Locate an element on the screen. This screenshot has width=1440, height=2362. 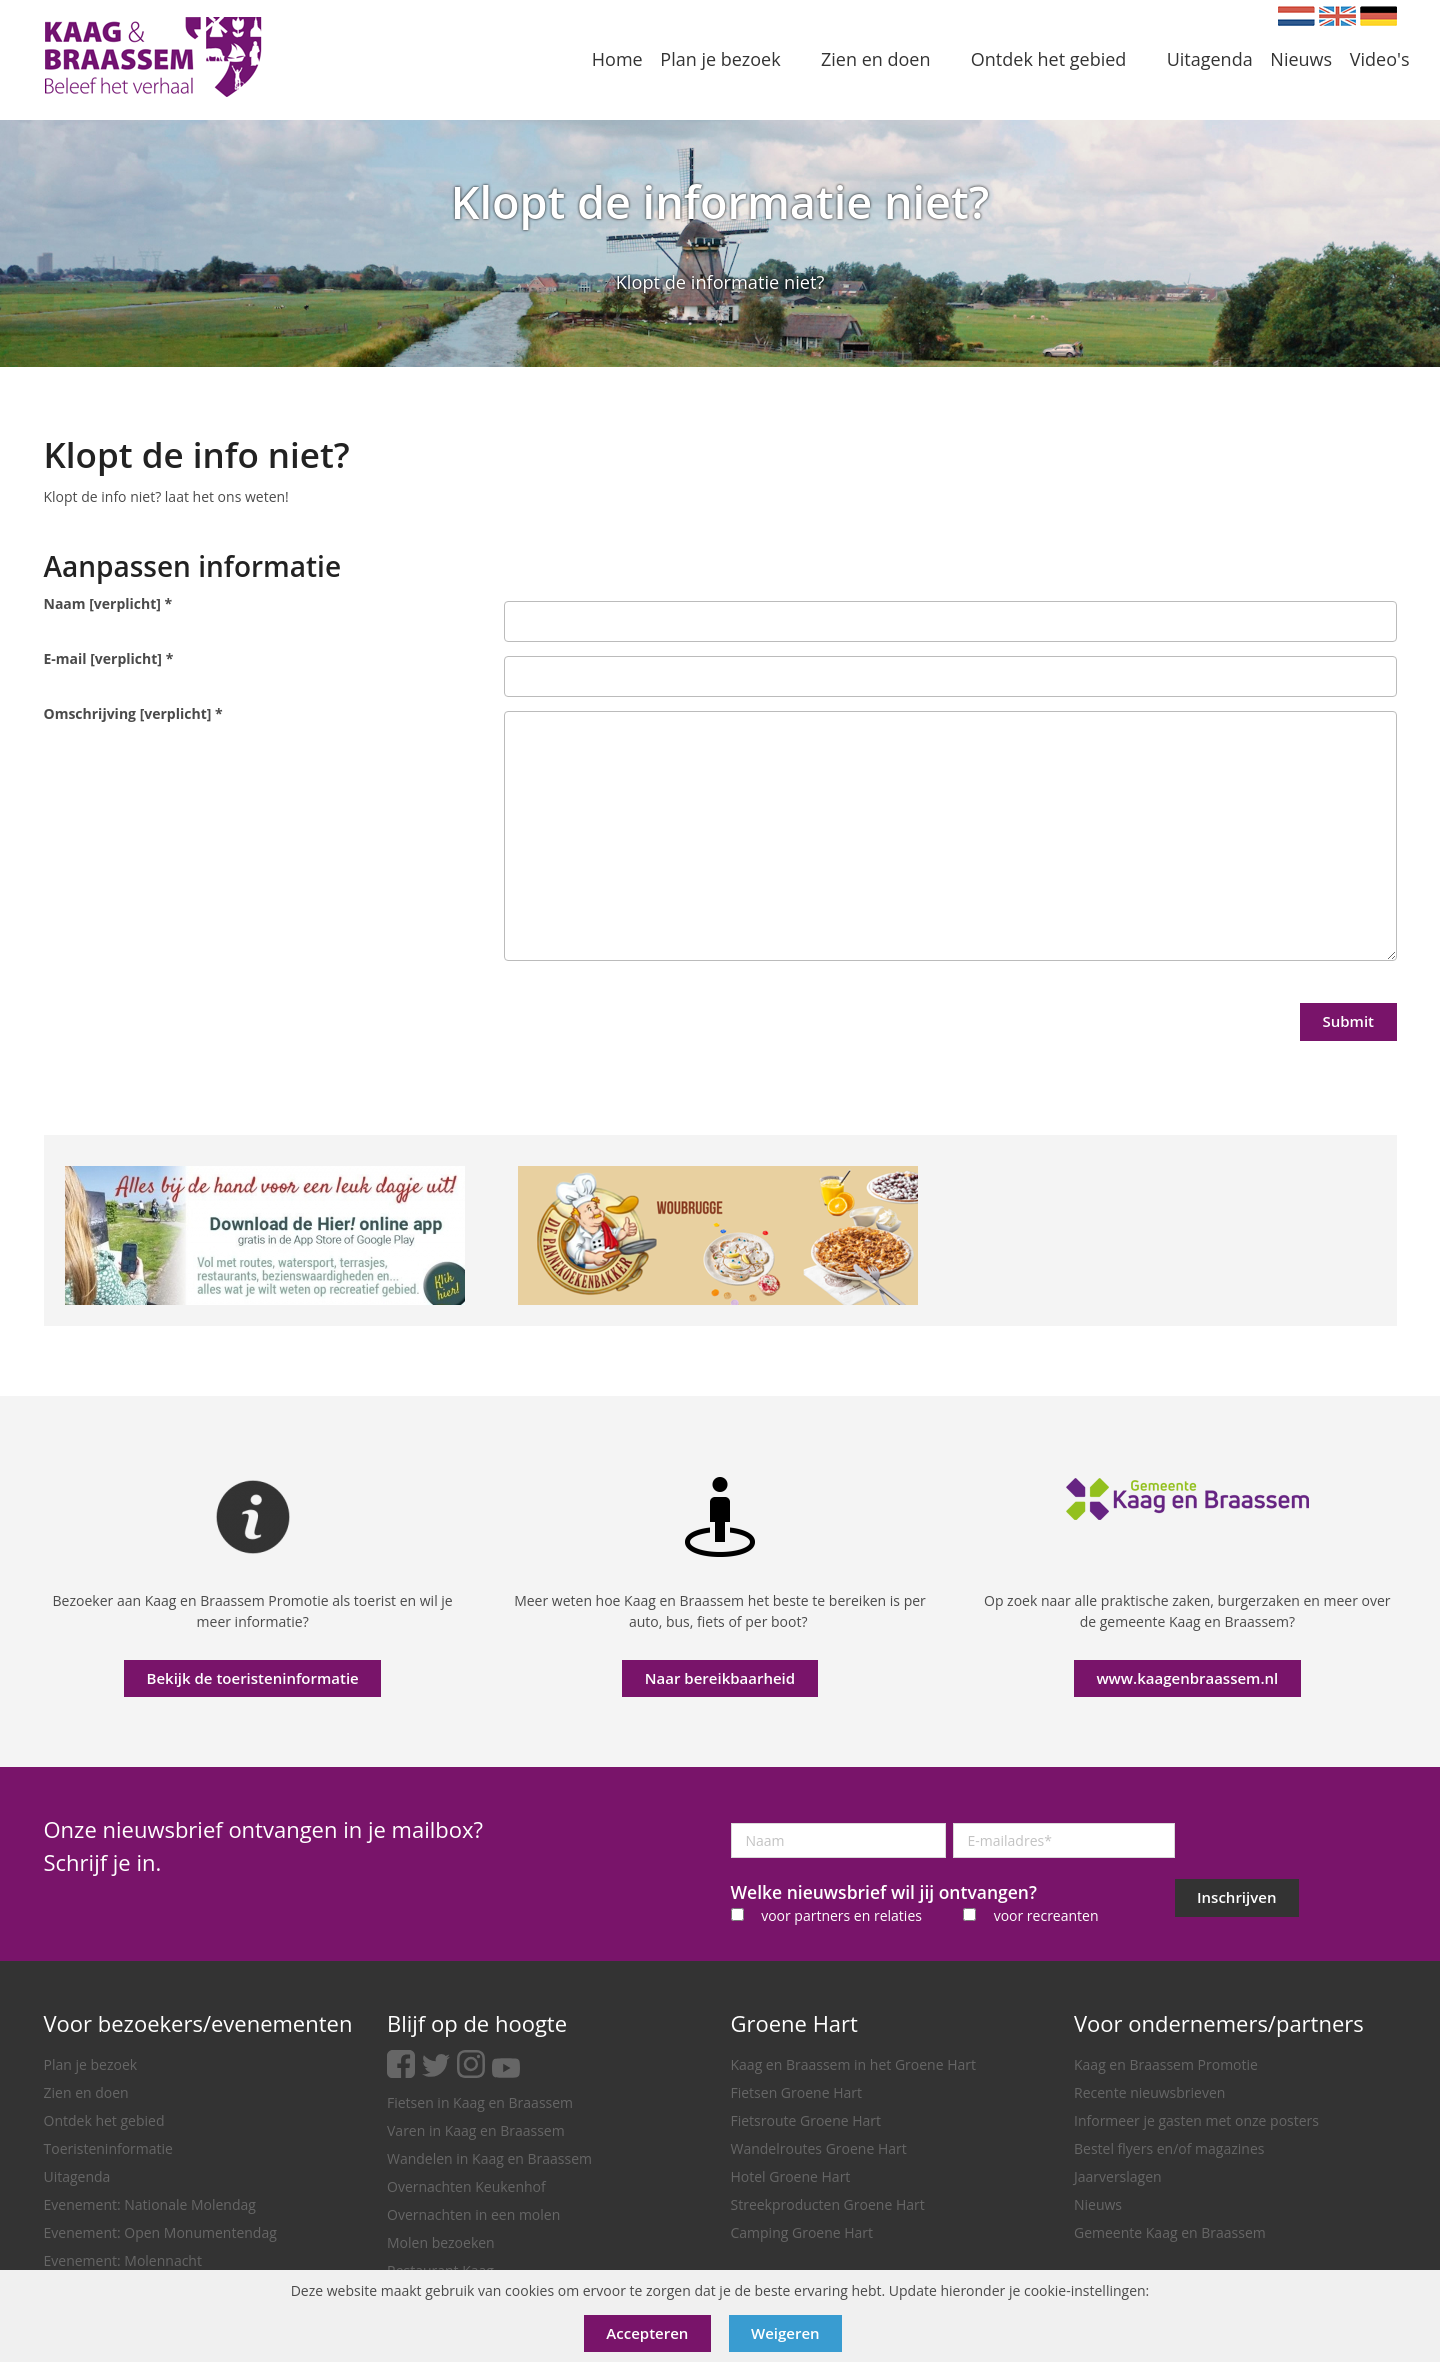
Fietsroute Groene Hart is located at coordinates (806, 2120).